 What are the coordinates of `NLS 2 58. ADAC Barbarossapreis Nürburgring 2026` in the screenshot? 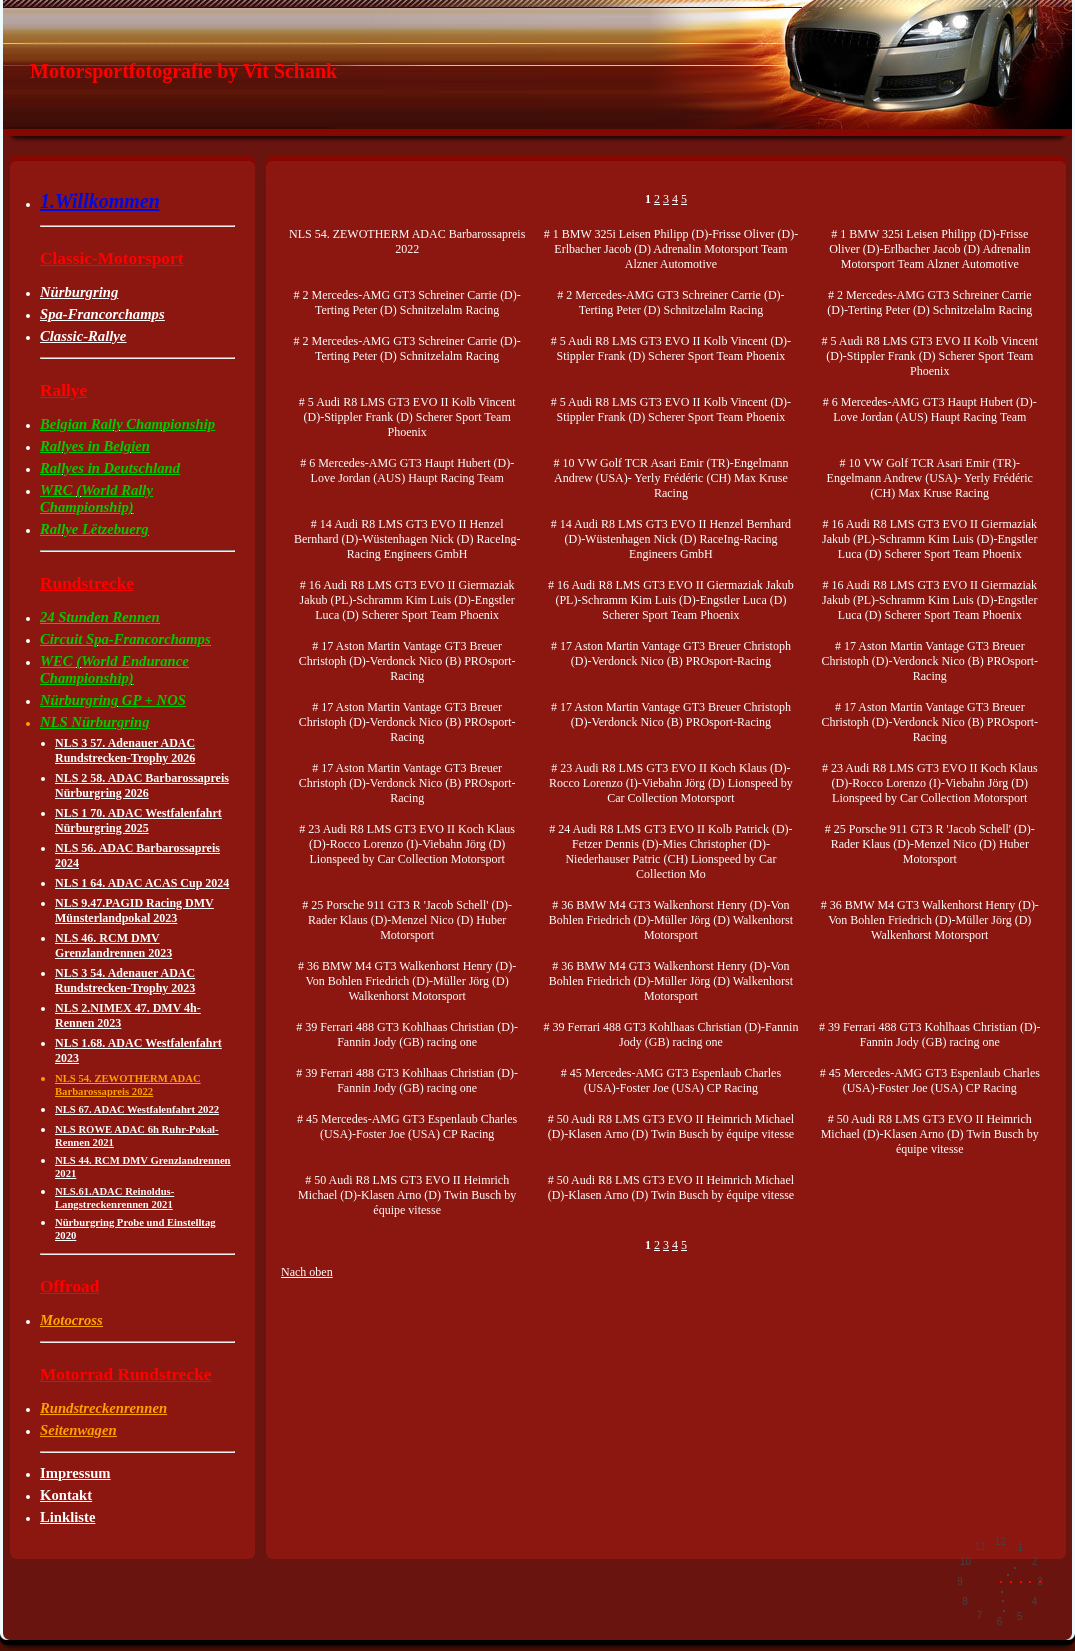 It's located at (142, 785).